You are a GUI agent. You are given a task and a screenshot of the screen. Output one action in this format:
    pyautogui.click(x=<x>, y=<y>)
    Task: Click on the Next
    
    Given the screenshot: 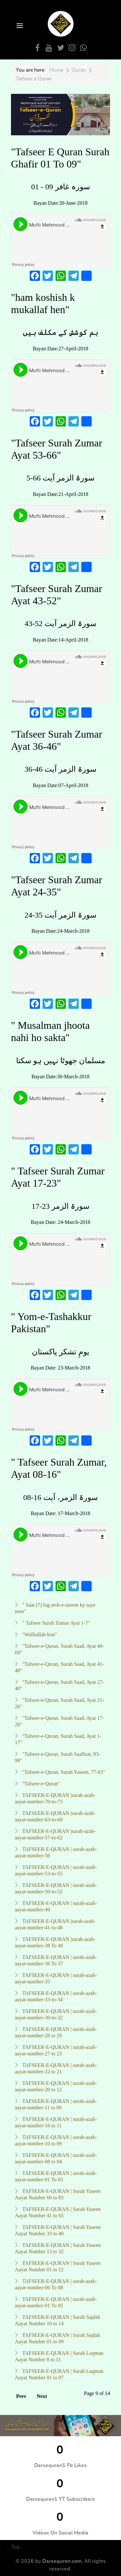 What is the action you would take?
    pyautogui.click(x=42, y=2396)
    